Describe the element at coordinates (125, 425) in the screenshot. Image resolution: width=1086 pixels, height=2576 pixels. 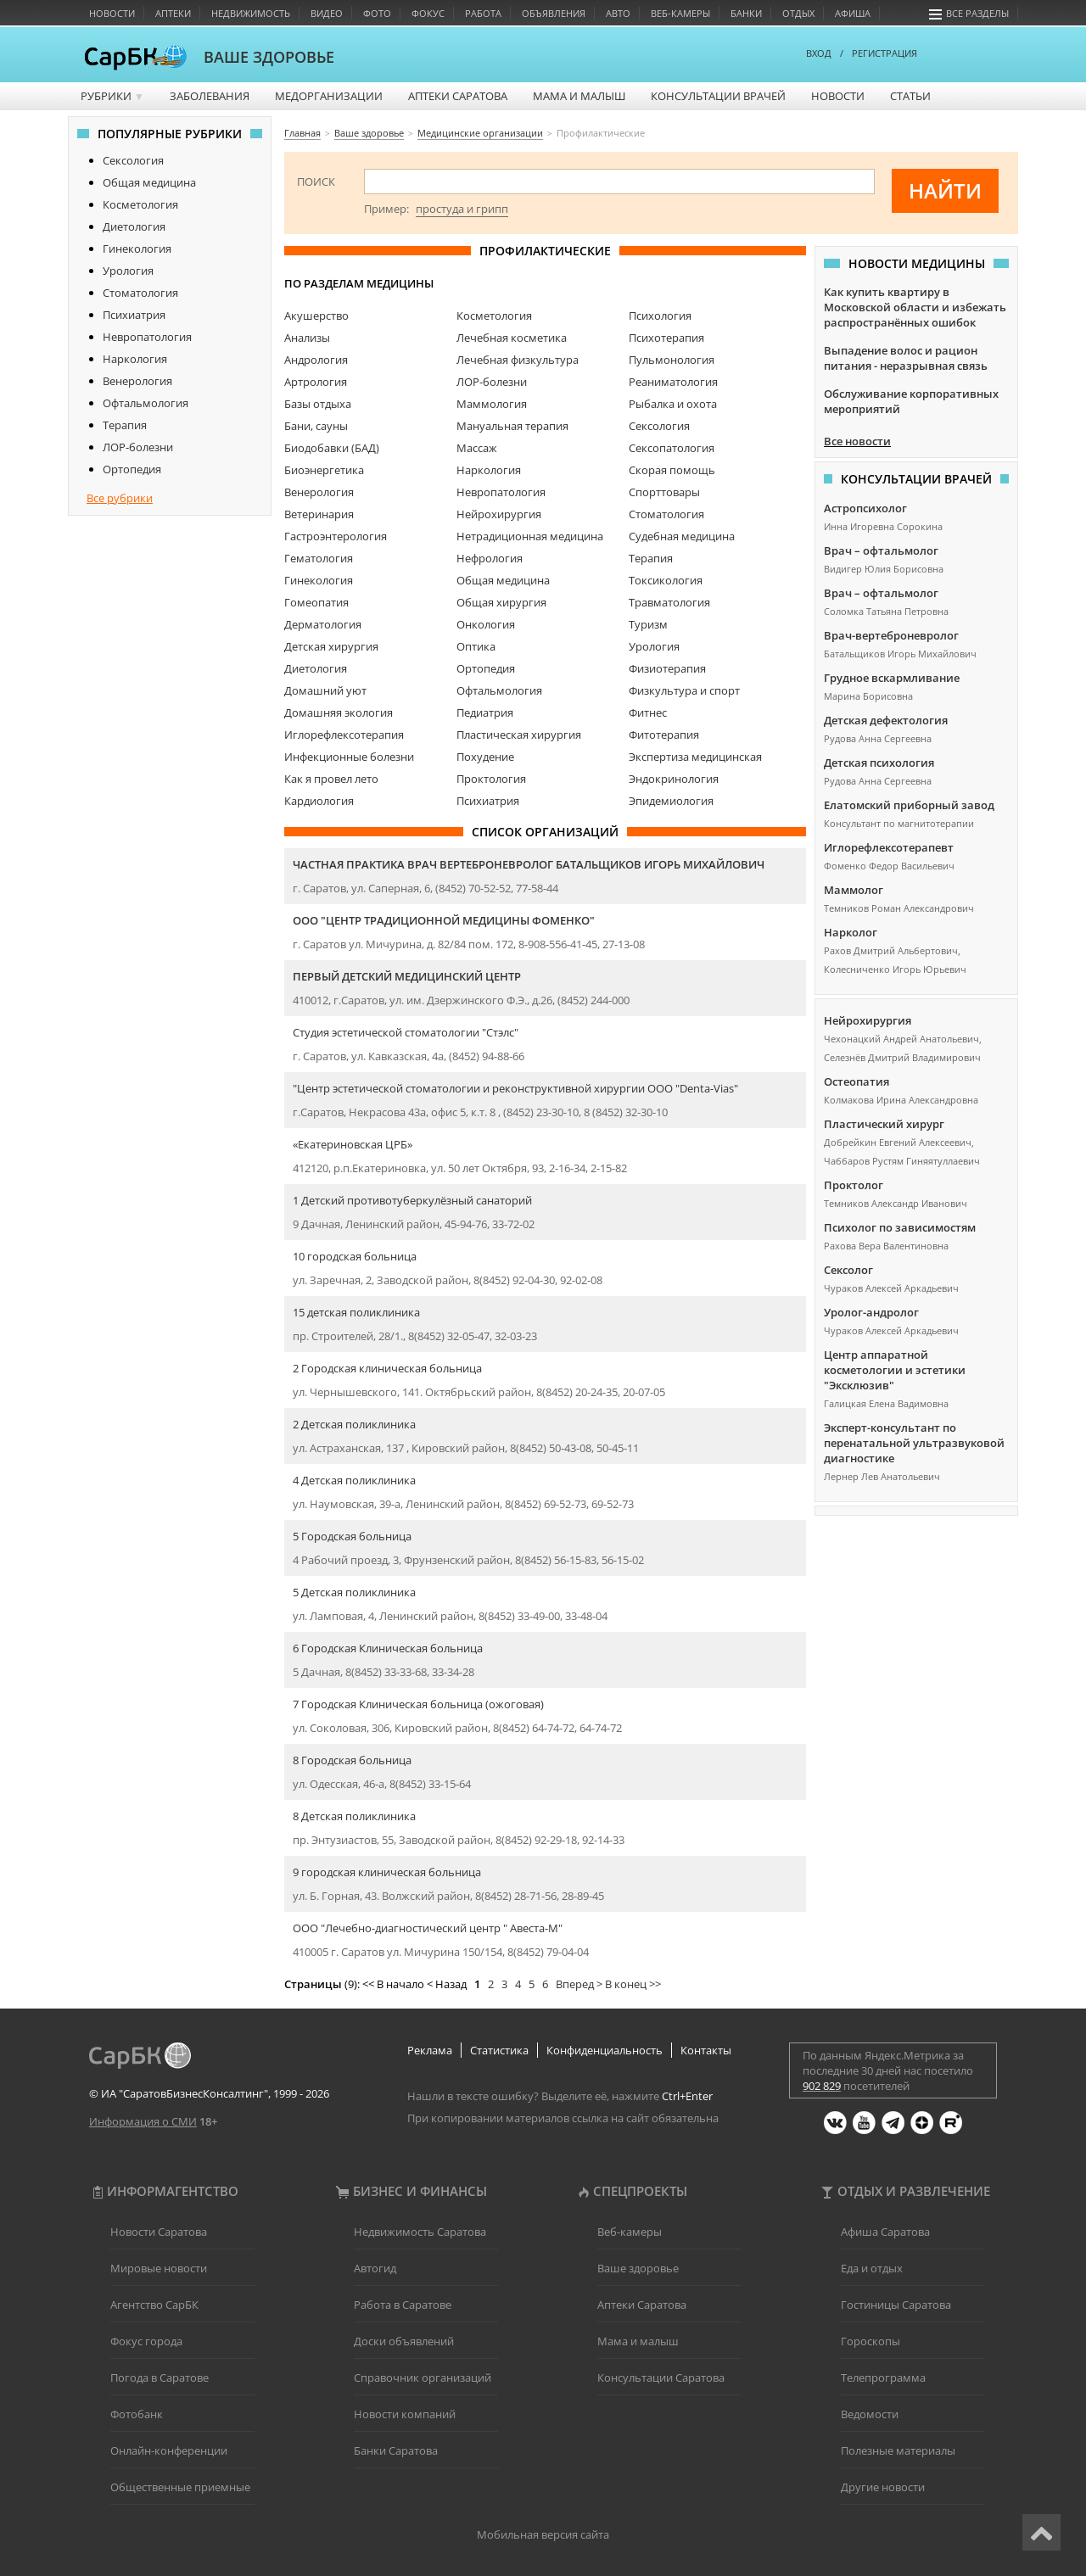
I see `Терапия` at that location.